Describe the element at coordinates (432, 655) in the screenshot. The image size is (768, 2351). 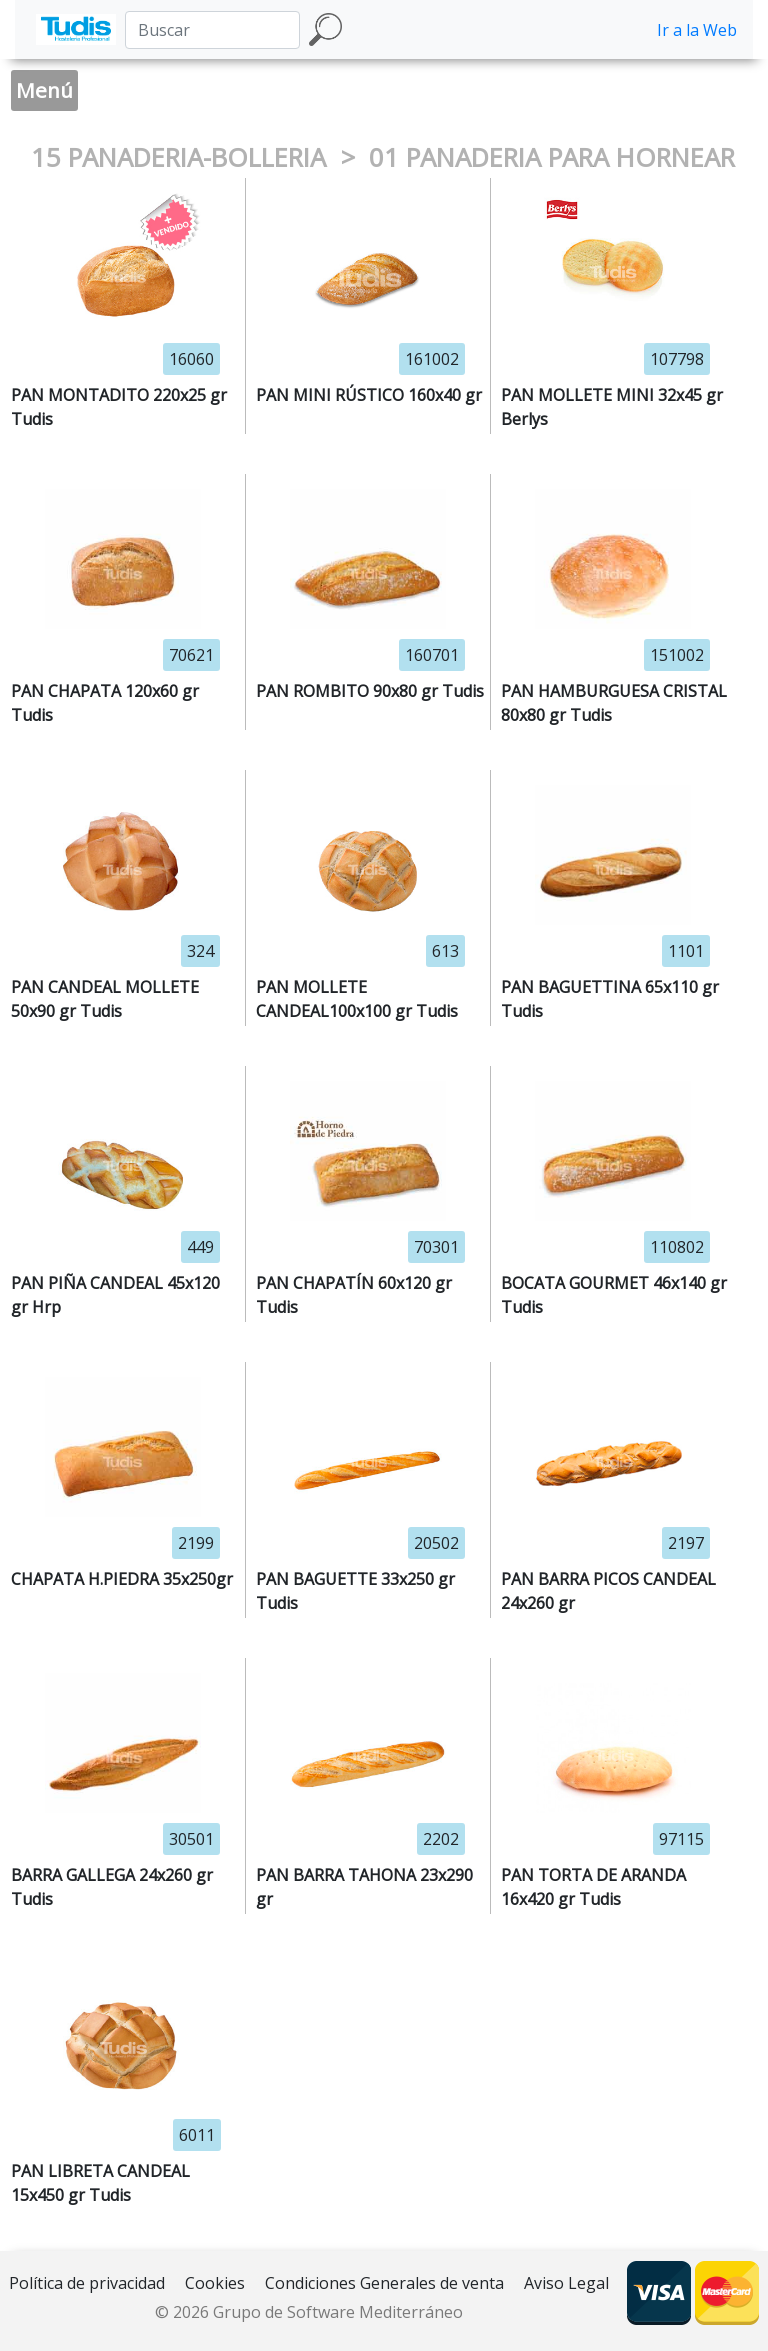
I see `160701` at that location.